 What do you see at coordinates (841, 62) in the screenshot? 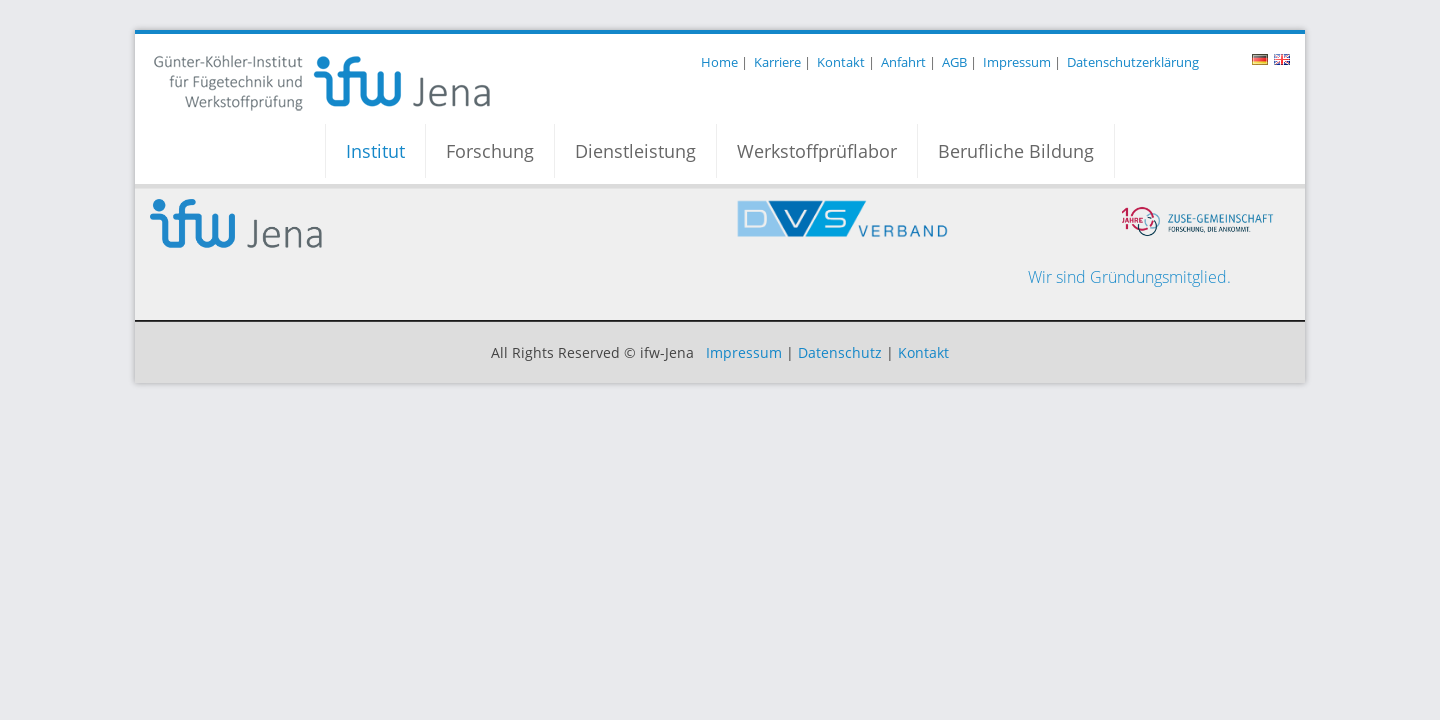
I see `Kontakt` at bounding box center [841, 62].